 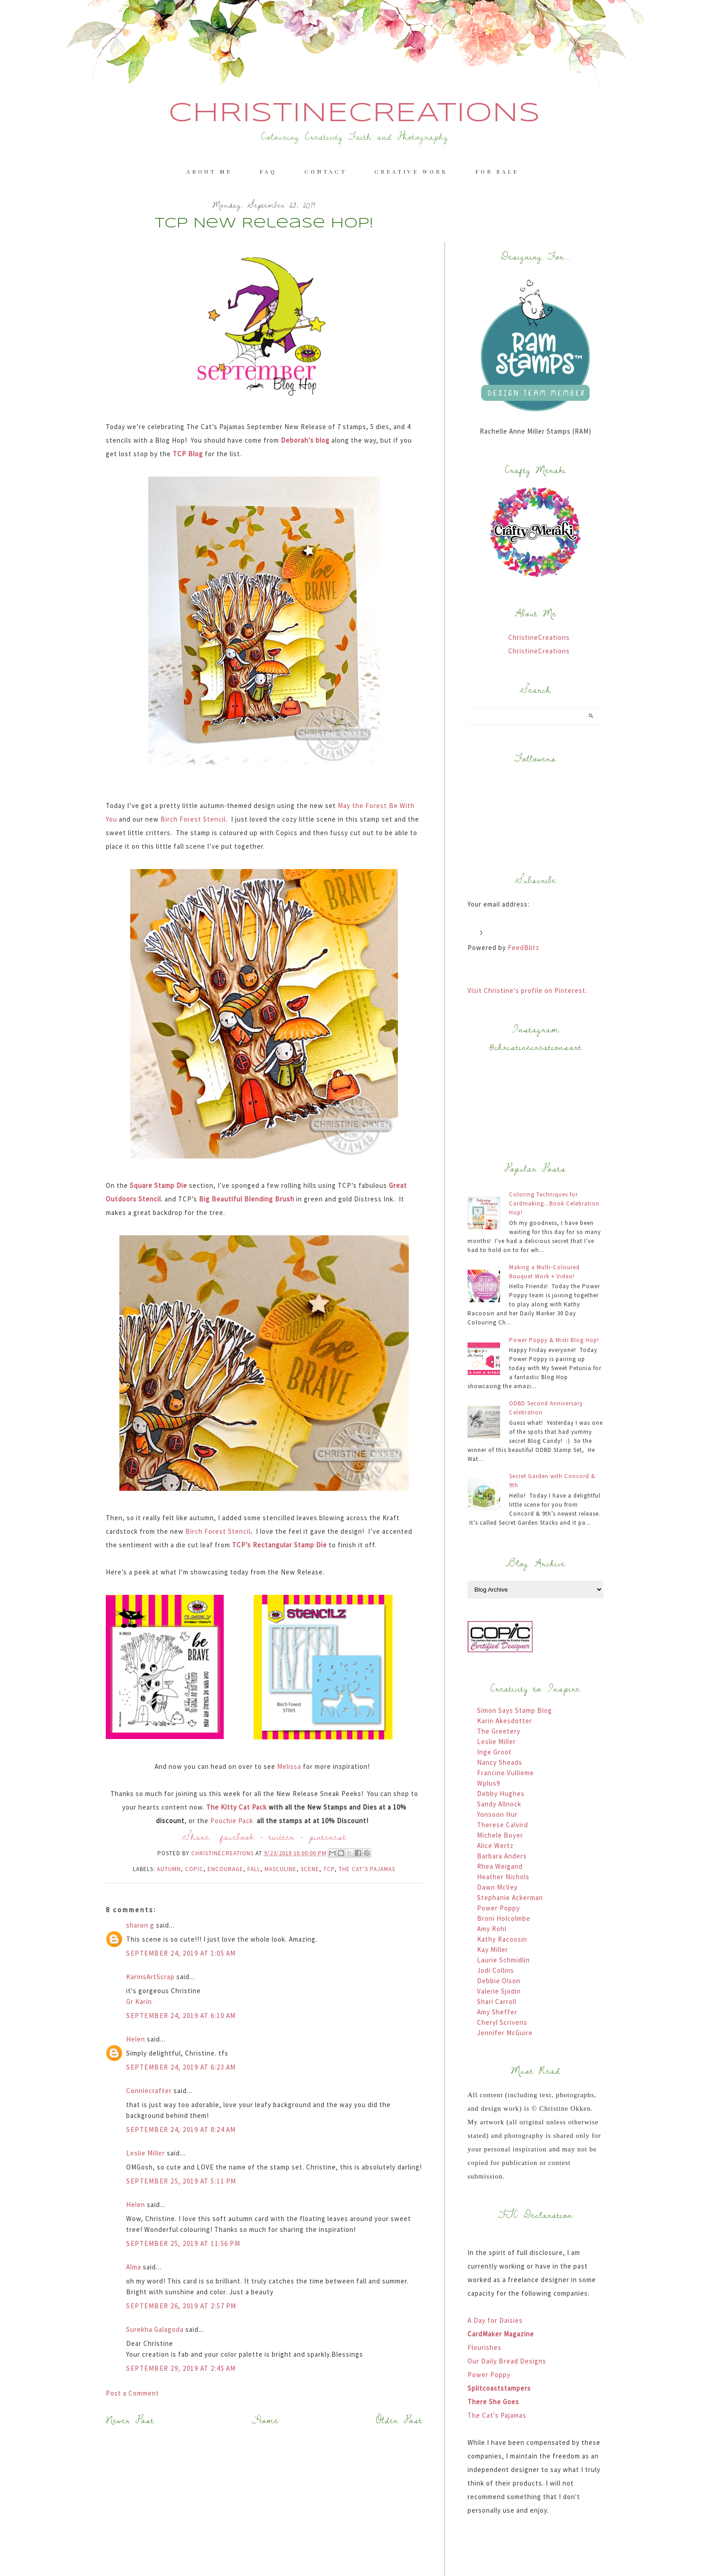 I want to click on September 24, 2019 at 8:24 AM, so click(x=181, y=2129).